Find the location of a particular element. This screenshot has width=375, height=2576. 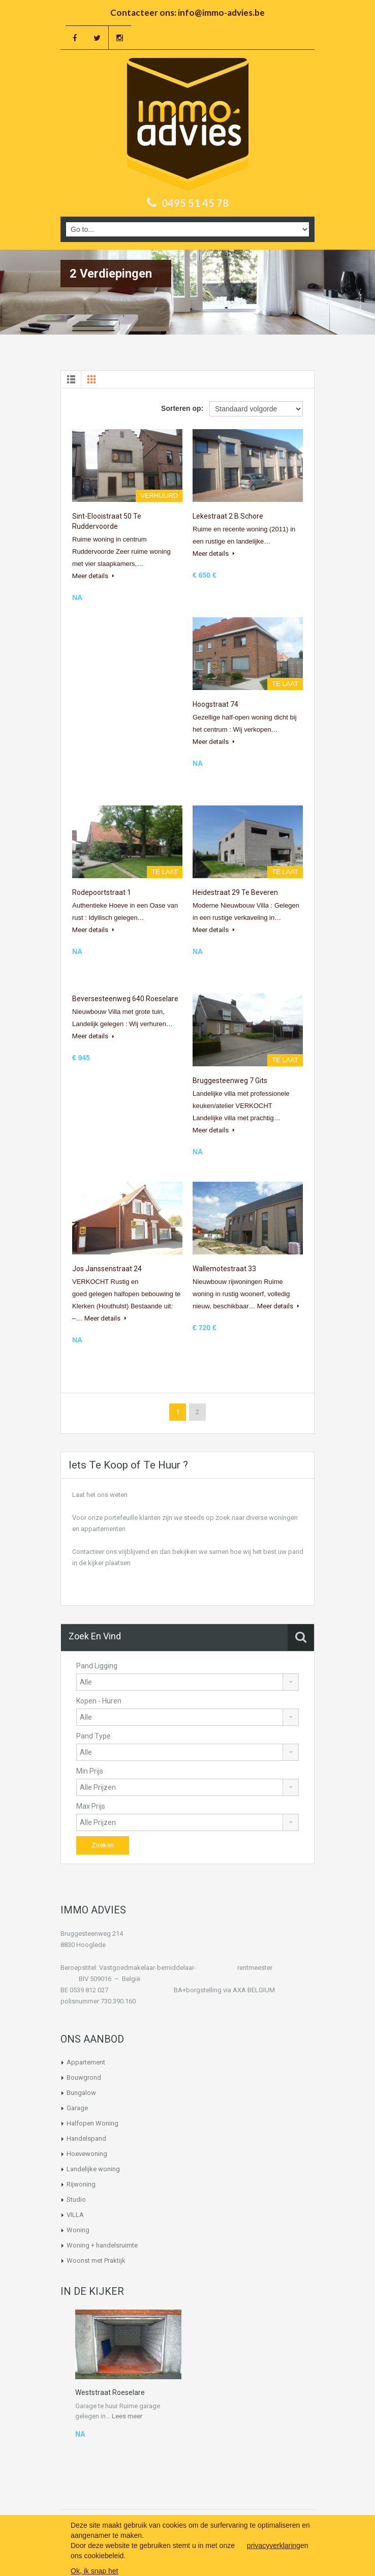

Bungalow is located at coordinates (81, 2092).